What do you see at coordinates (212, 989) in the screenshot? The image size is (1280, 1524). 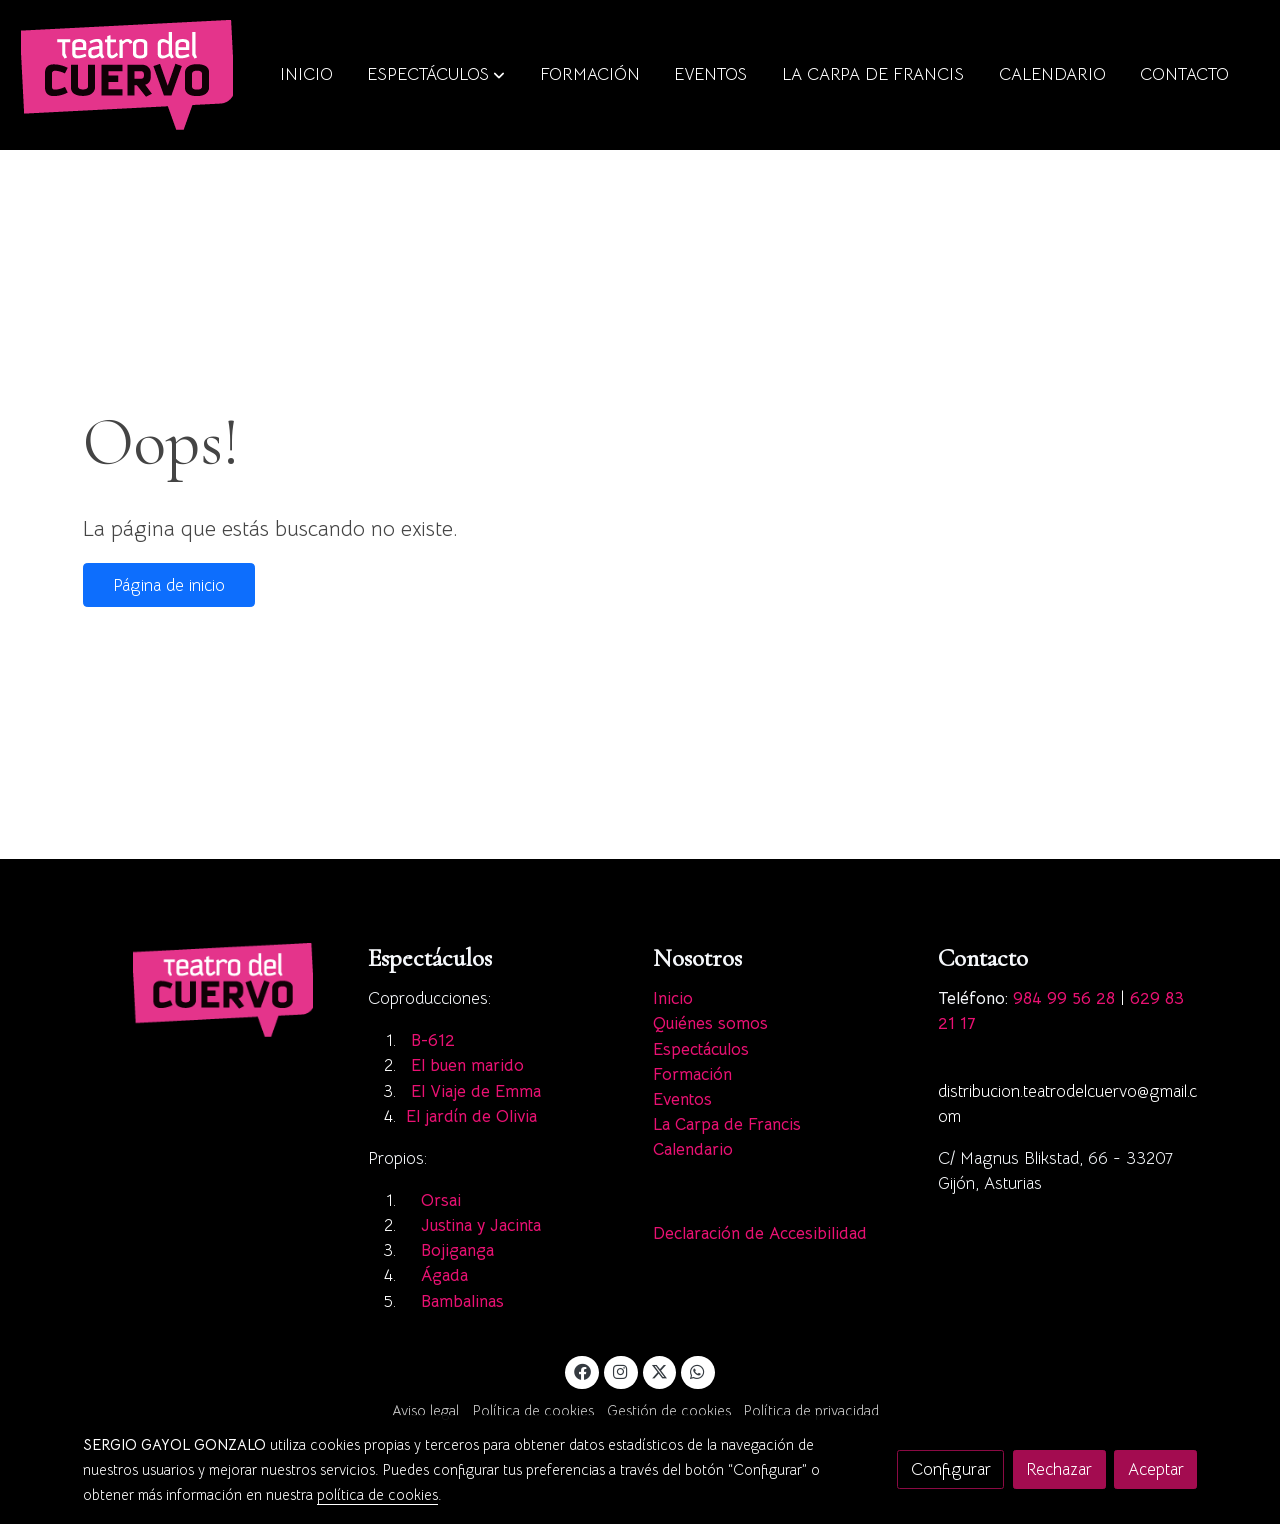 I see `[link sobre]` at bounding box center [212, 989].